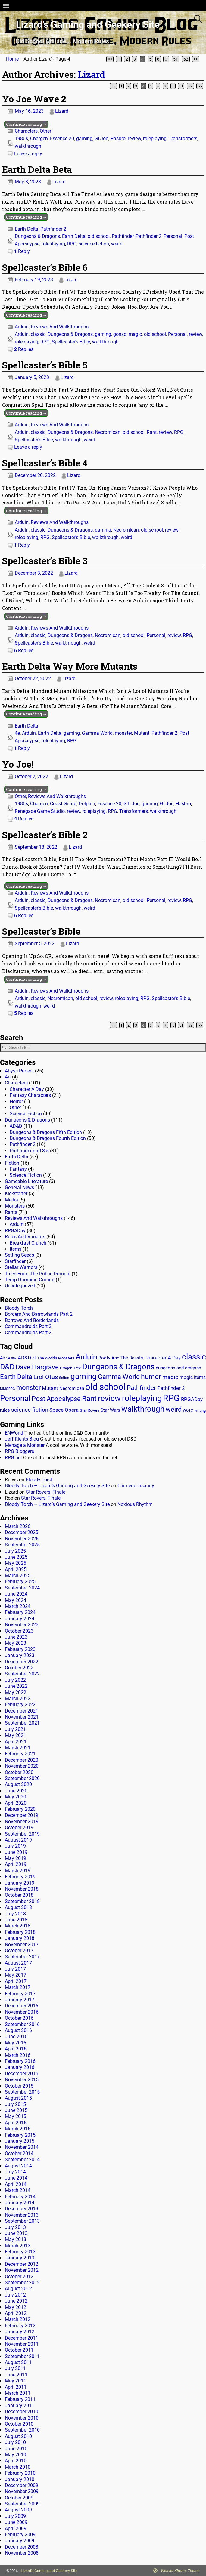 This screenshot has height=2576, width=206. I want to click on Personal [Personal (125 items)], so click(15, 1398).